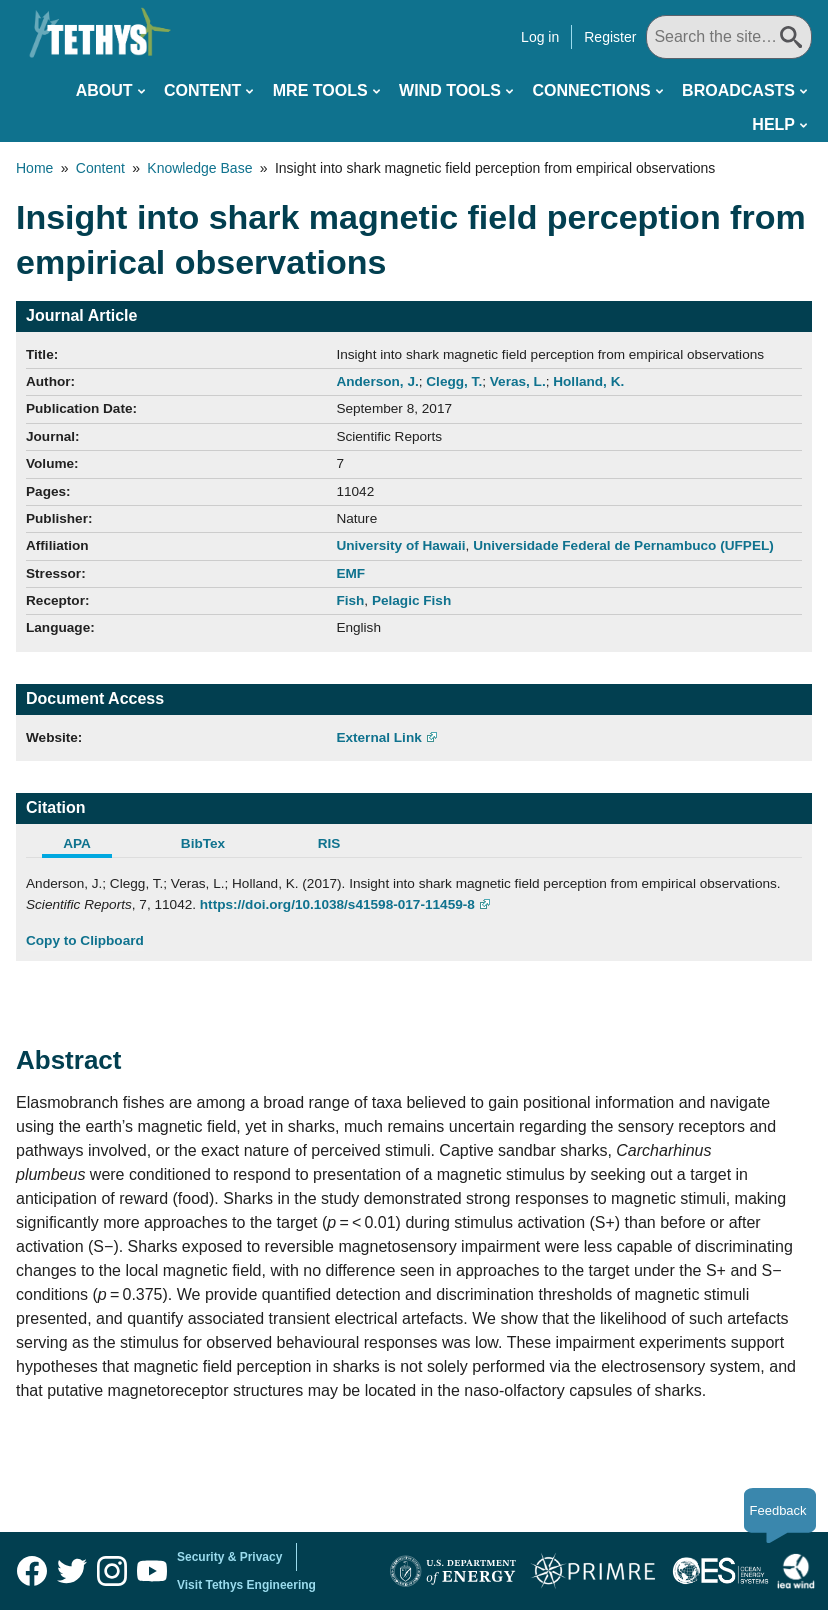  Describe the element at coordinates (85, 940) in the screenshot. I see `Copy to Clipboard [Click to Copy APA Citation]` at that location.